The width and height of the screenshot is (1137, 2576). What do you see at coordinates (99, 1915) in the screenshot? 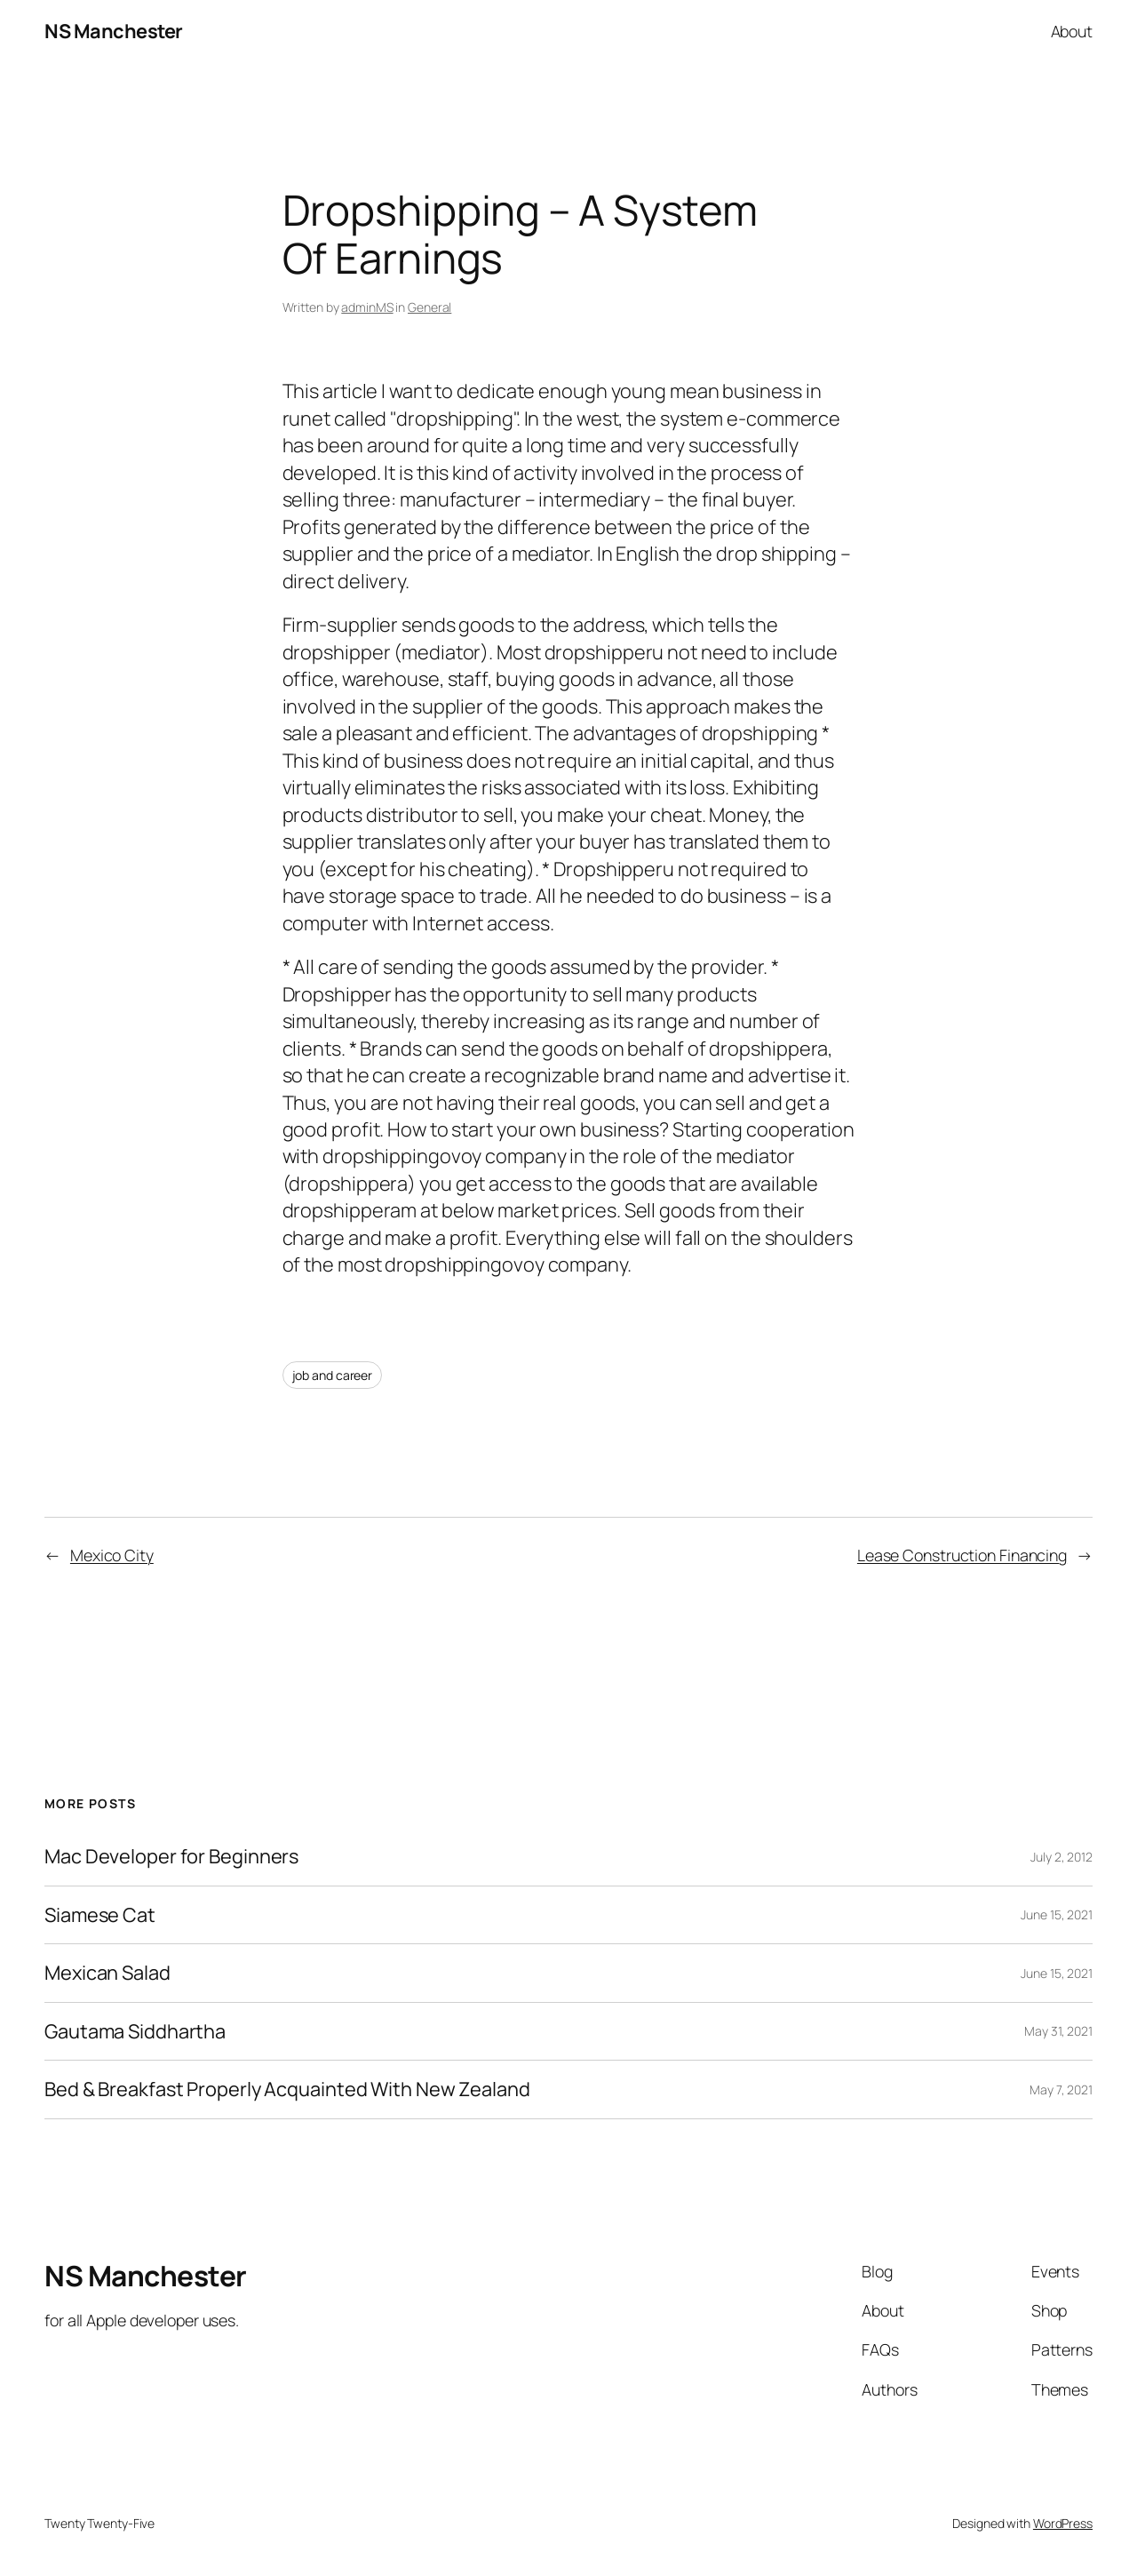
I see `Siamese Cat` at bounding box center [99, 1915].